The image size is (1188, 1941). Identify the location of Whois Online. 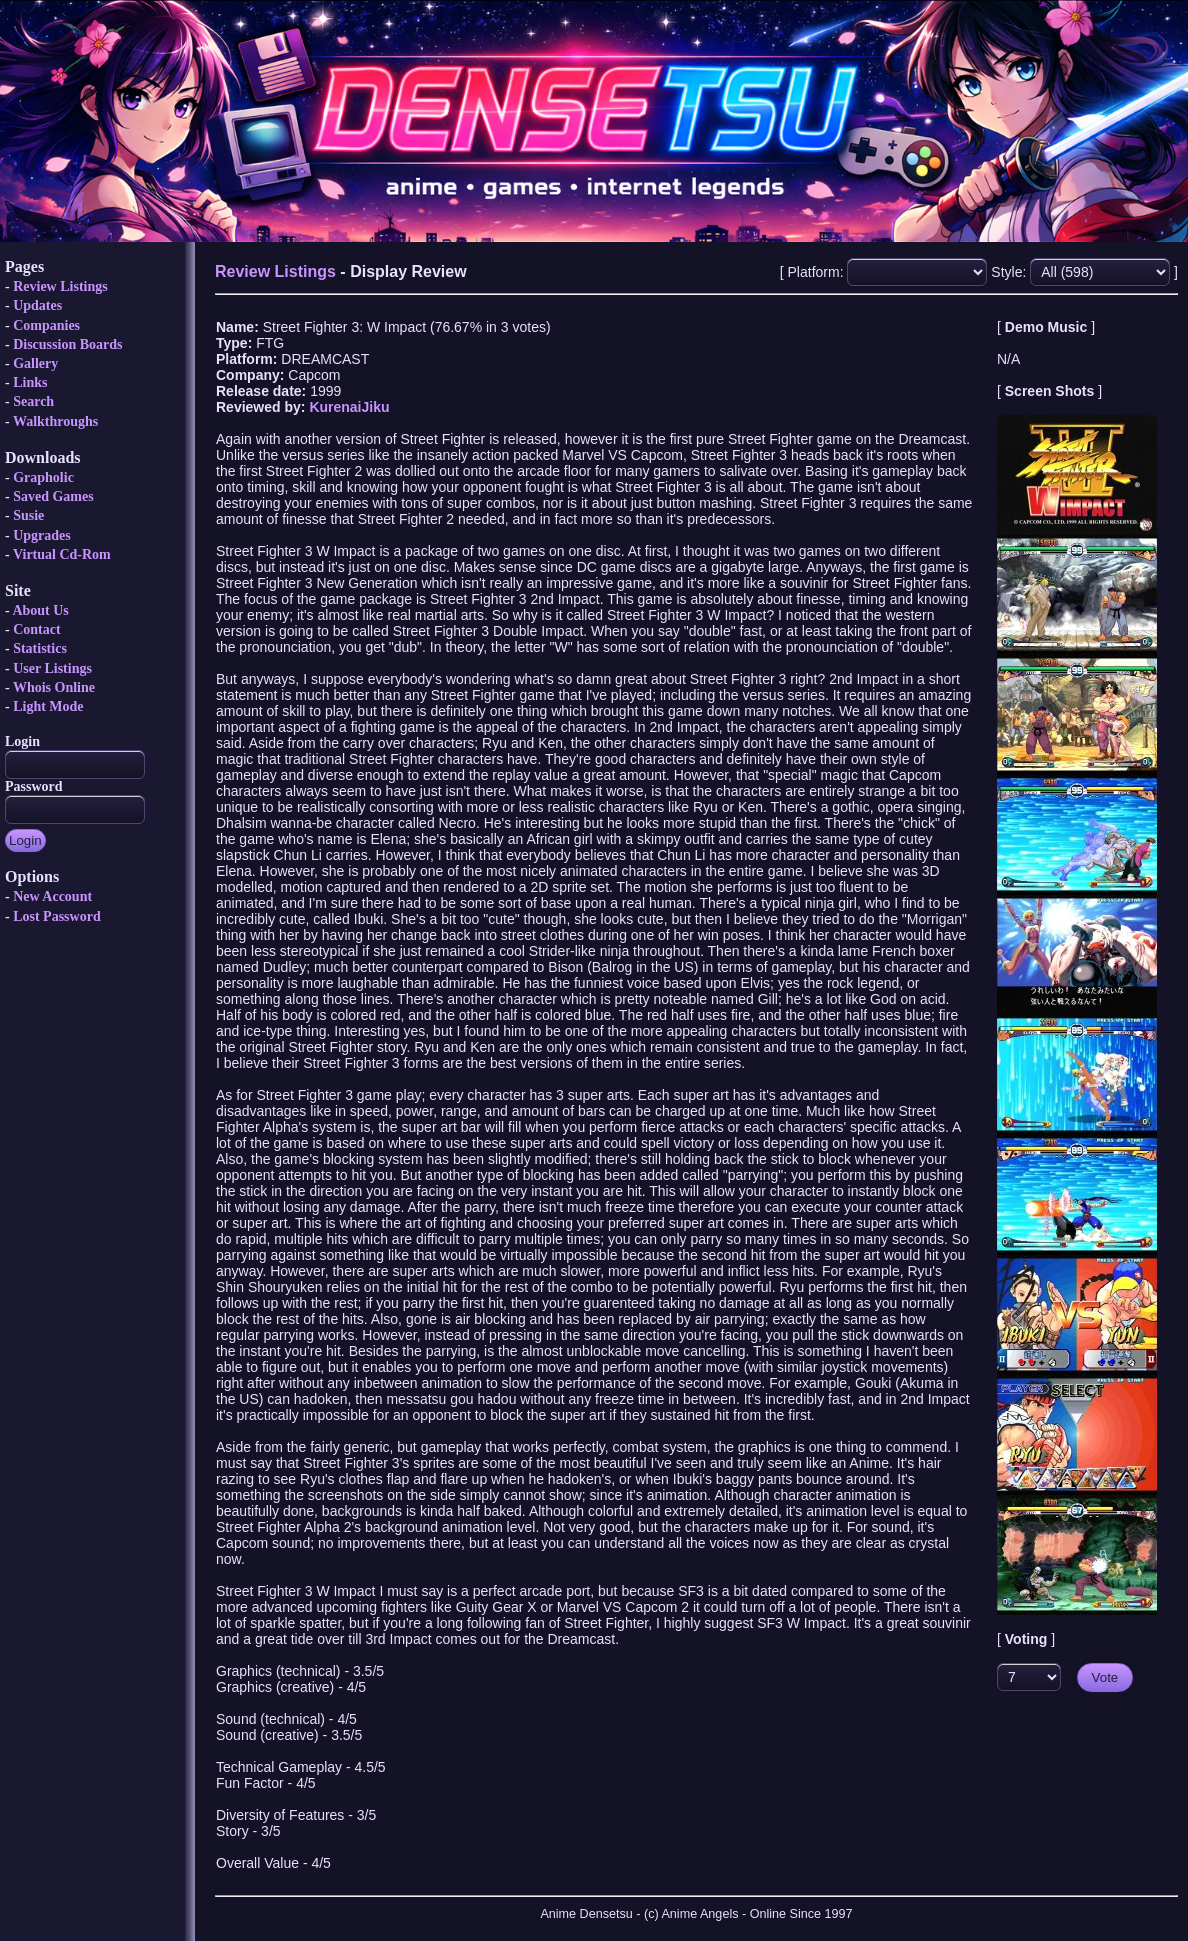
(54, 687).